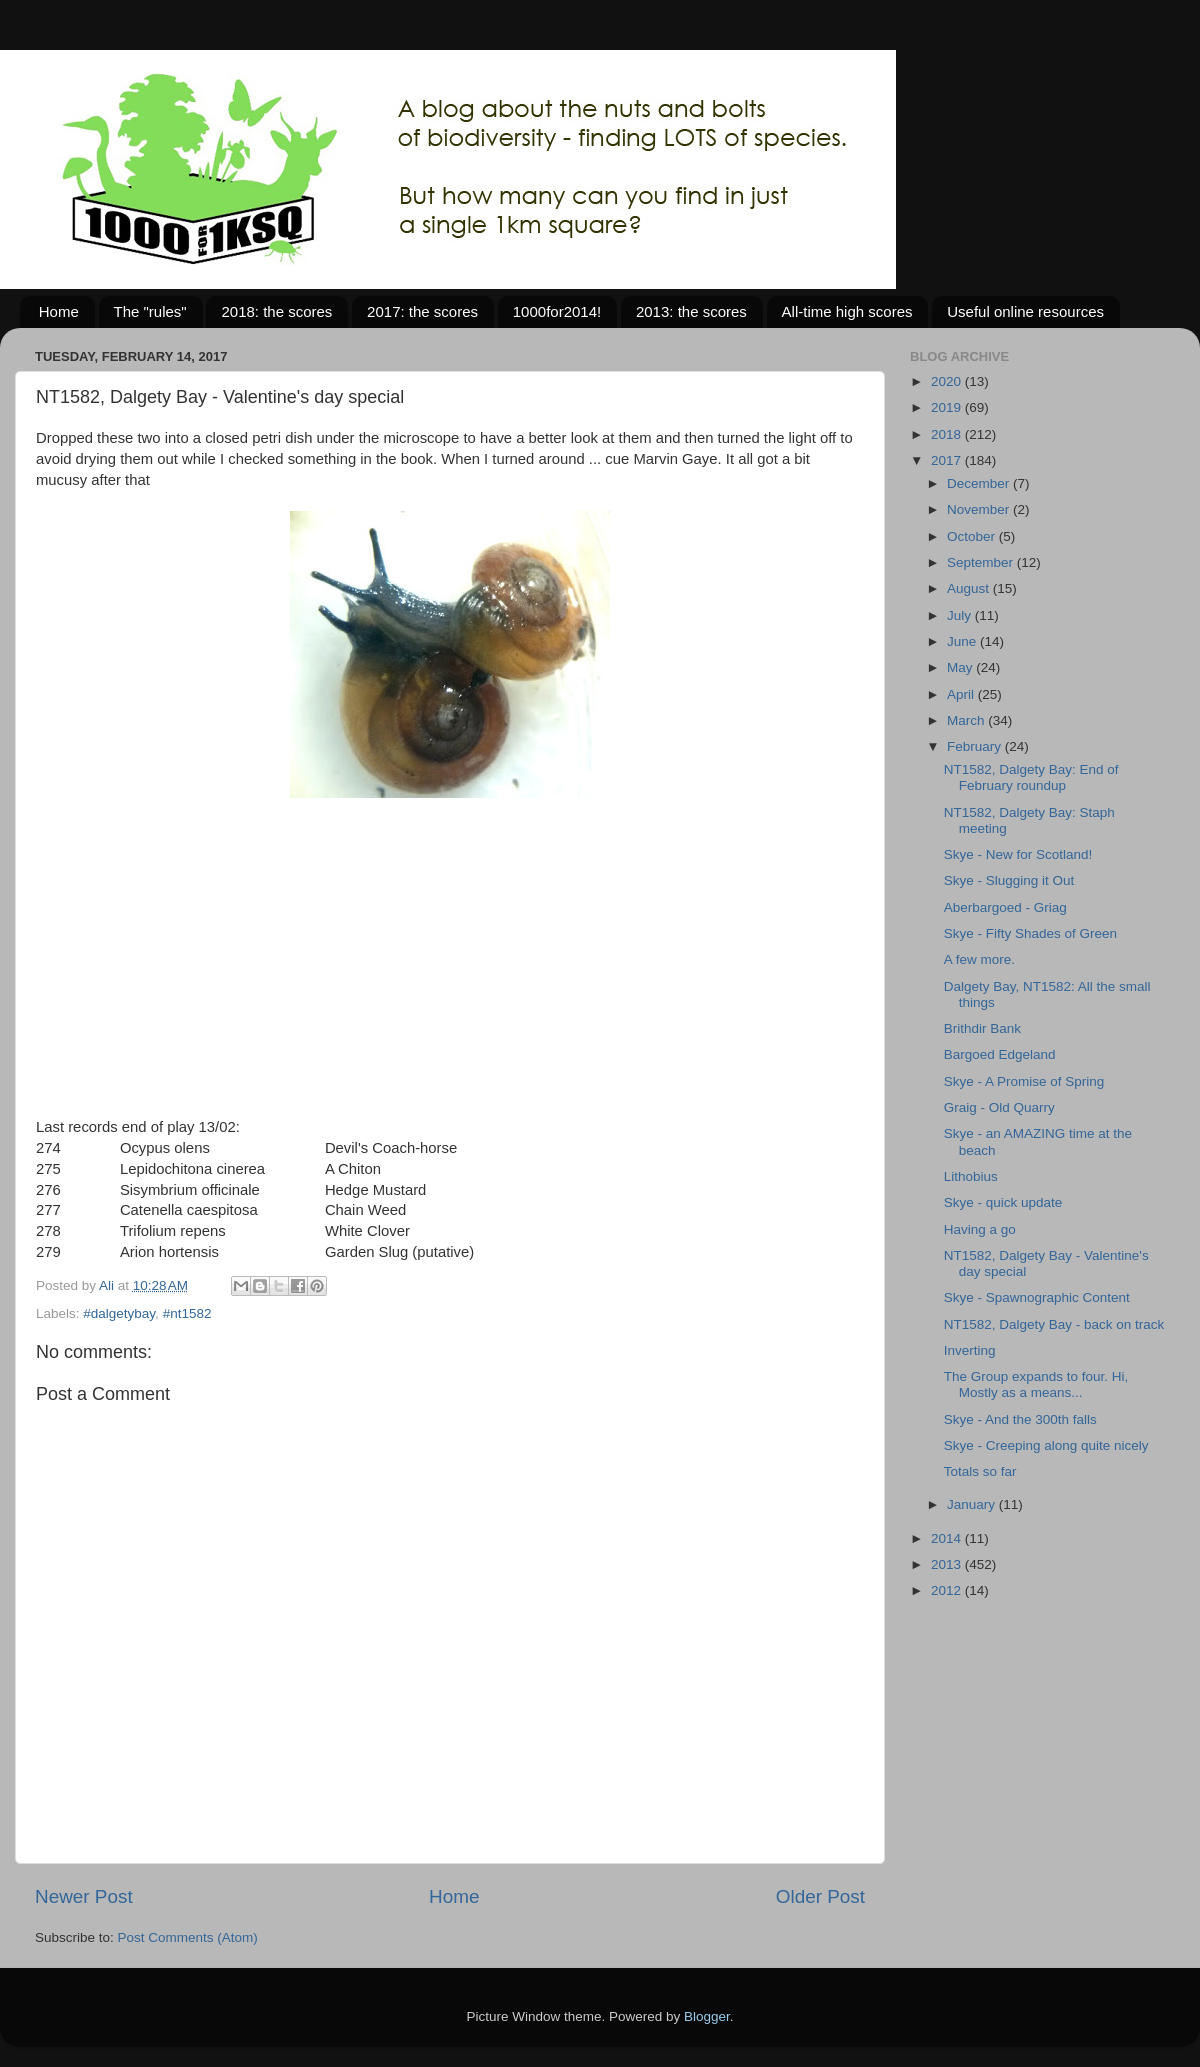  Describe the element at coordinates (963, 641) in the screenshot. I see `June` at that location.